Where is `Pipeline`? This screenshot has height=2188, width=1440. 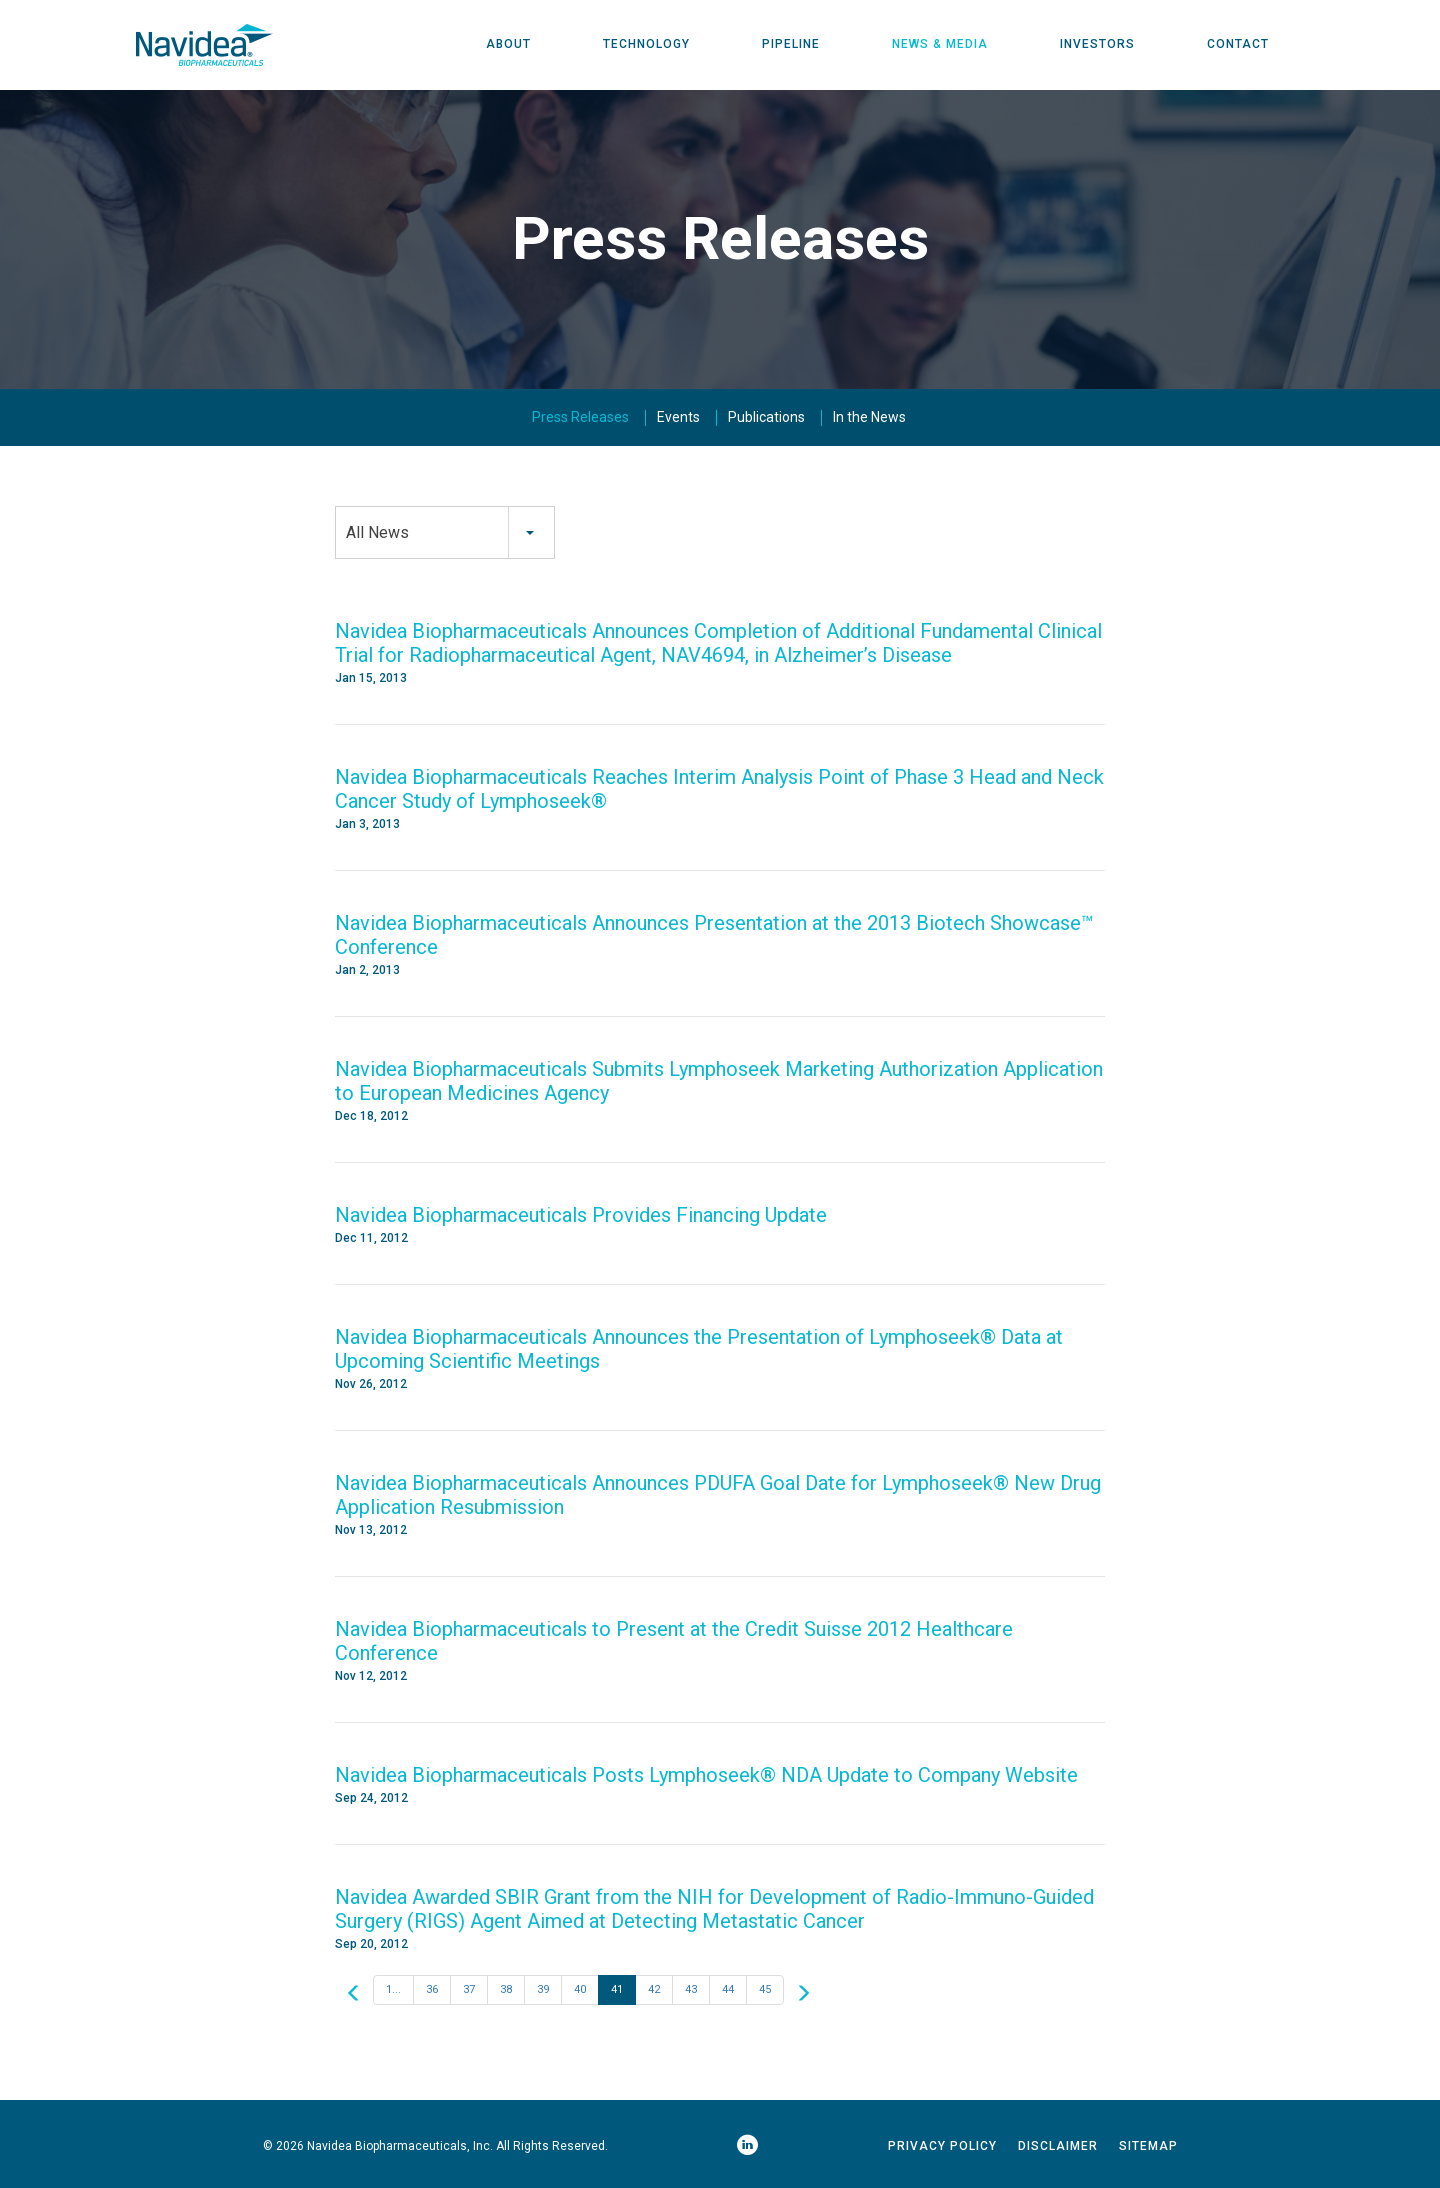
Pipeline is located at coordinates (791, 45).